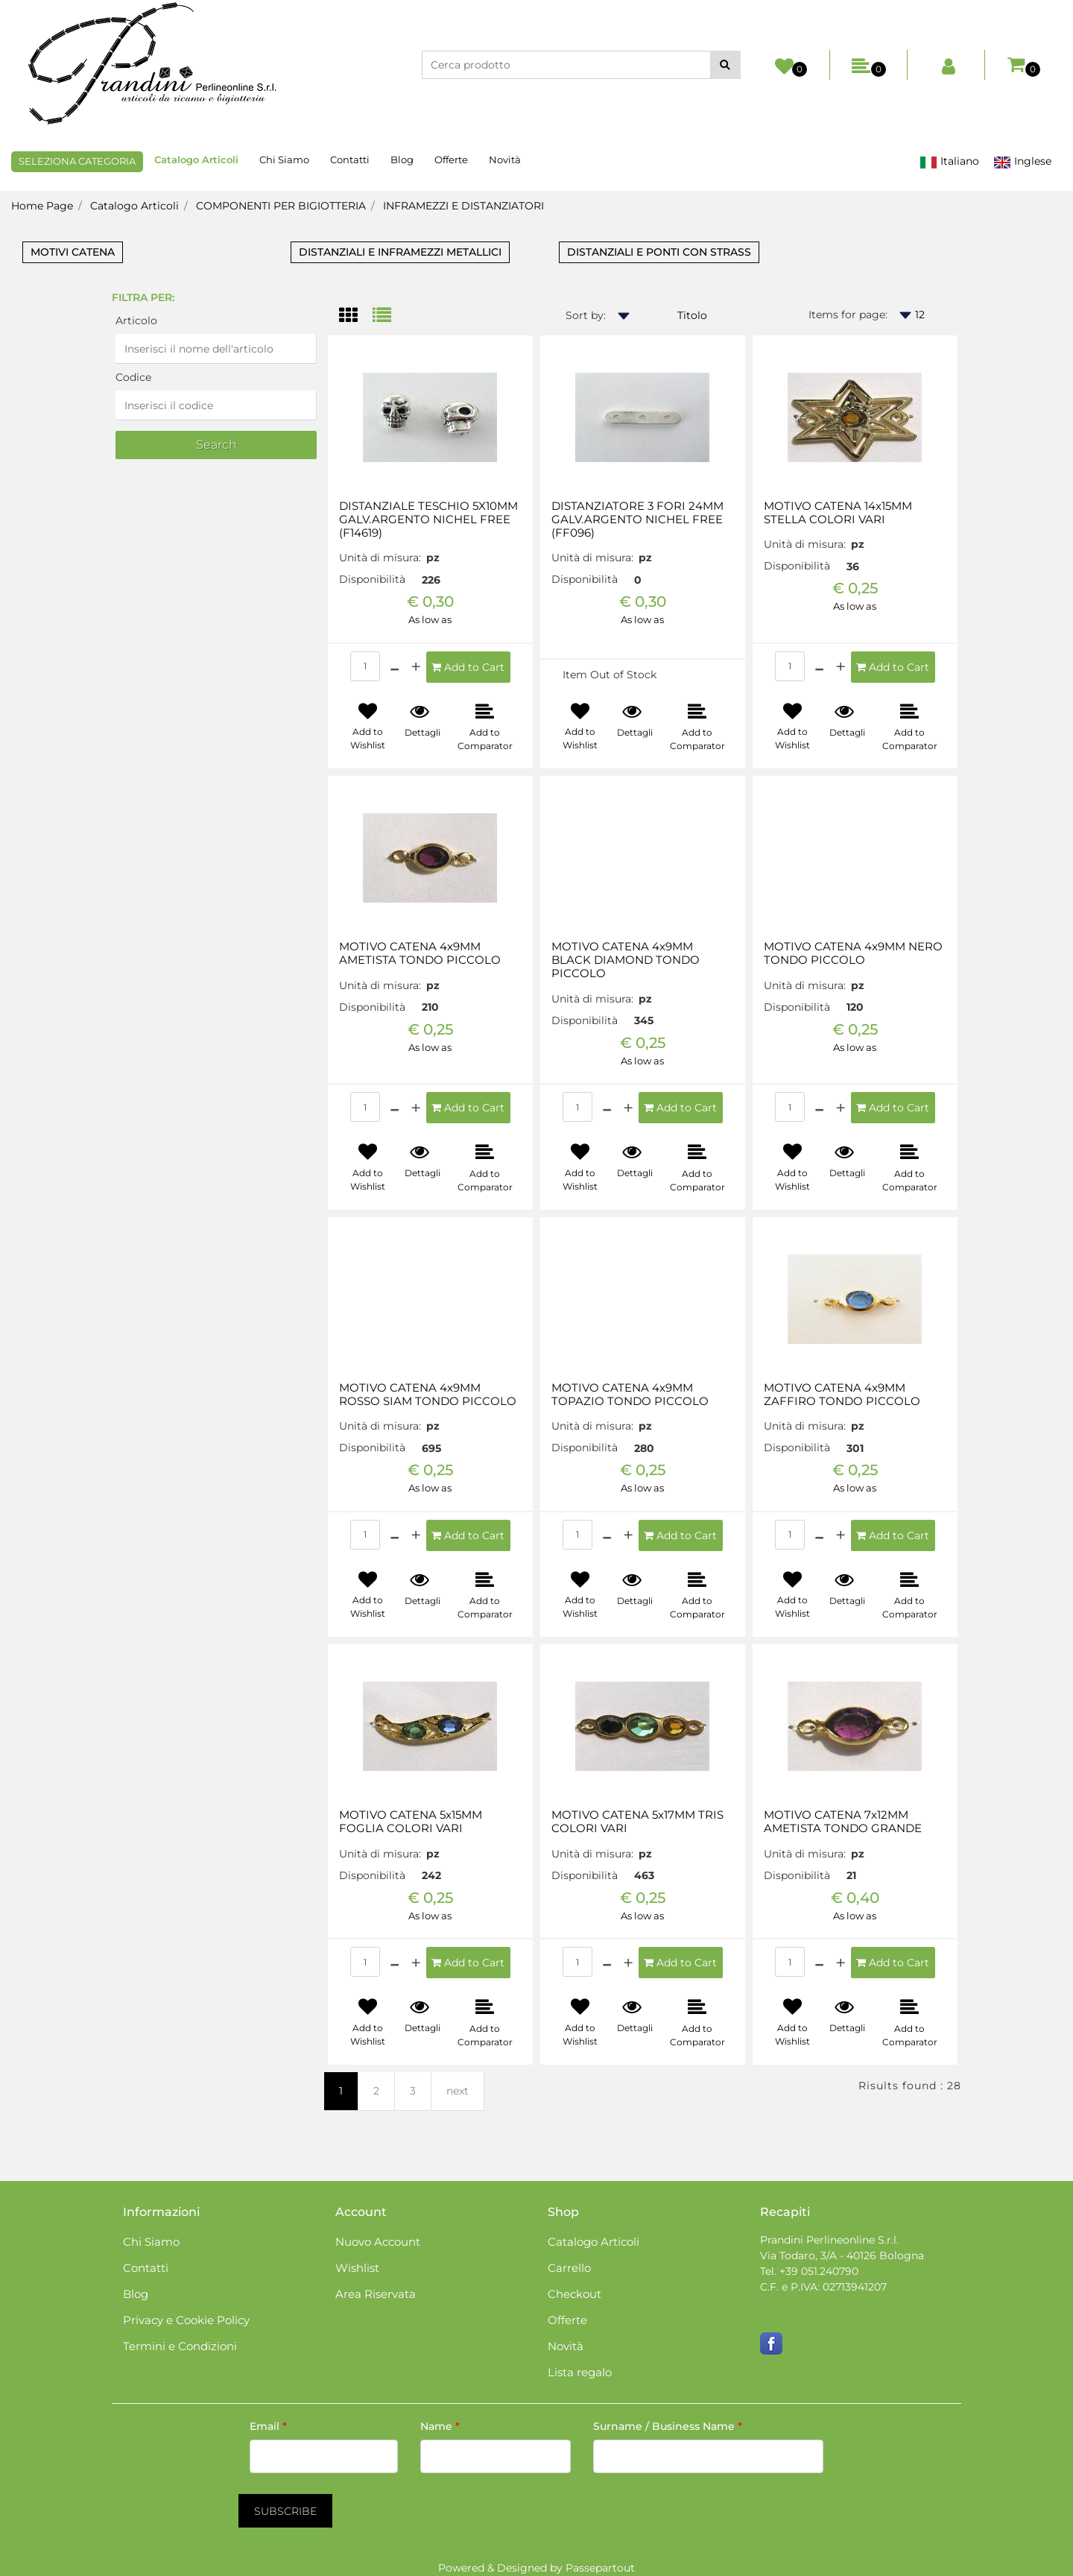  Describe the element at coordinates (402, 159) in the screenshot. I see `Blog [menuitem]` at that location.